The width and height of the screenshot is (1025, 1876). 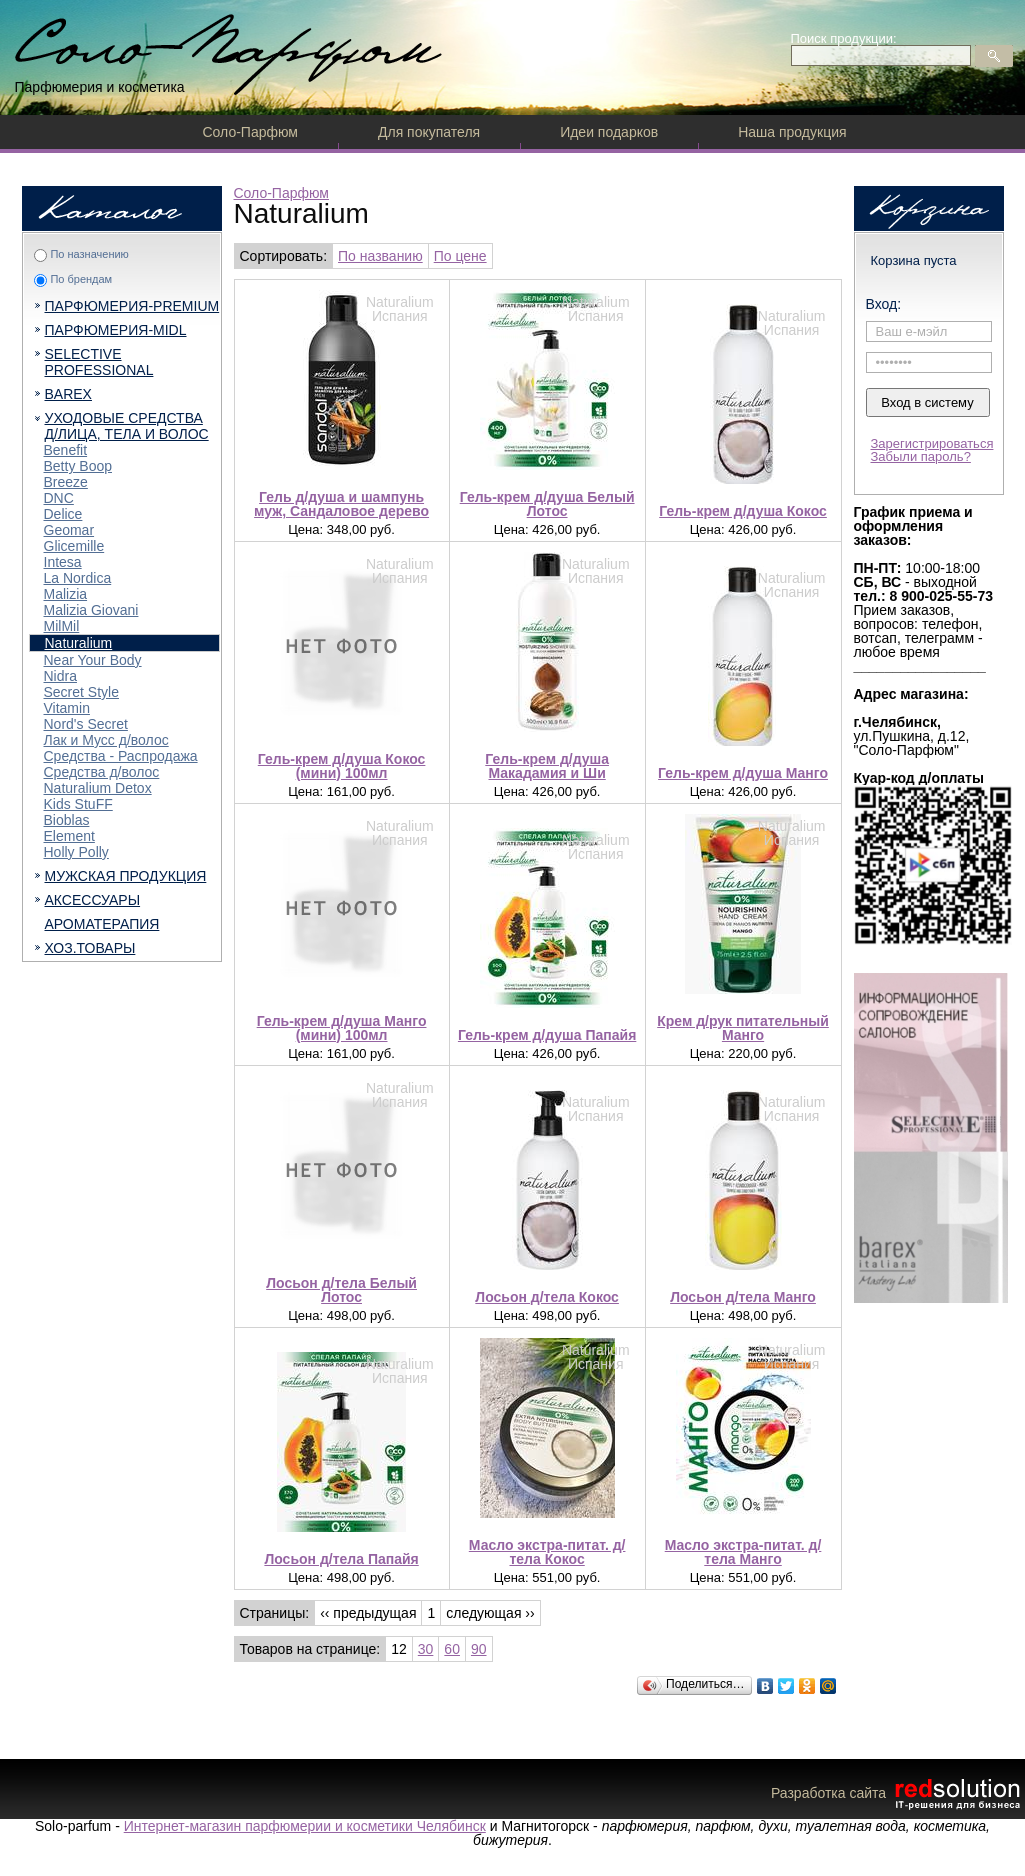 What do you see at coordinates (63, 562) in the screenshot?
I see `Intesa` at bounding box center [63, 562].